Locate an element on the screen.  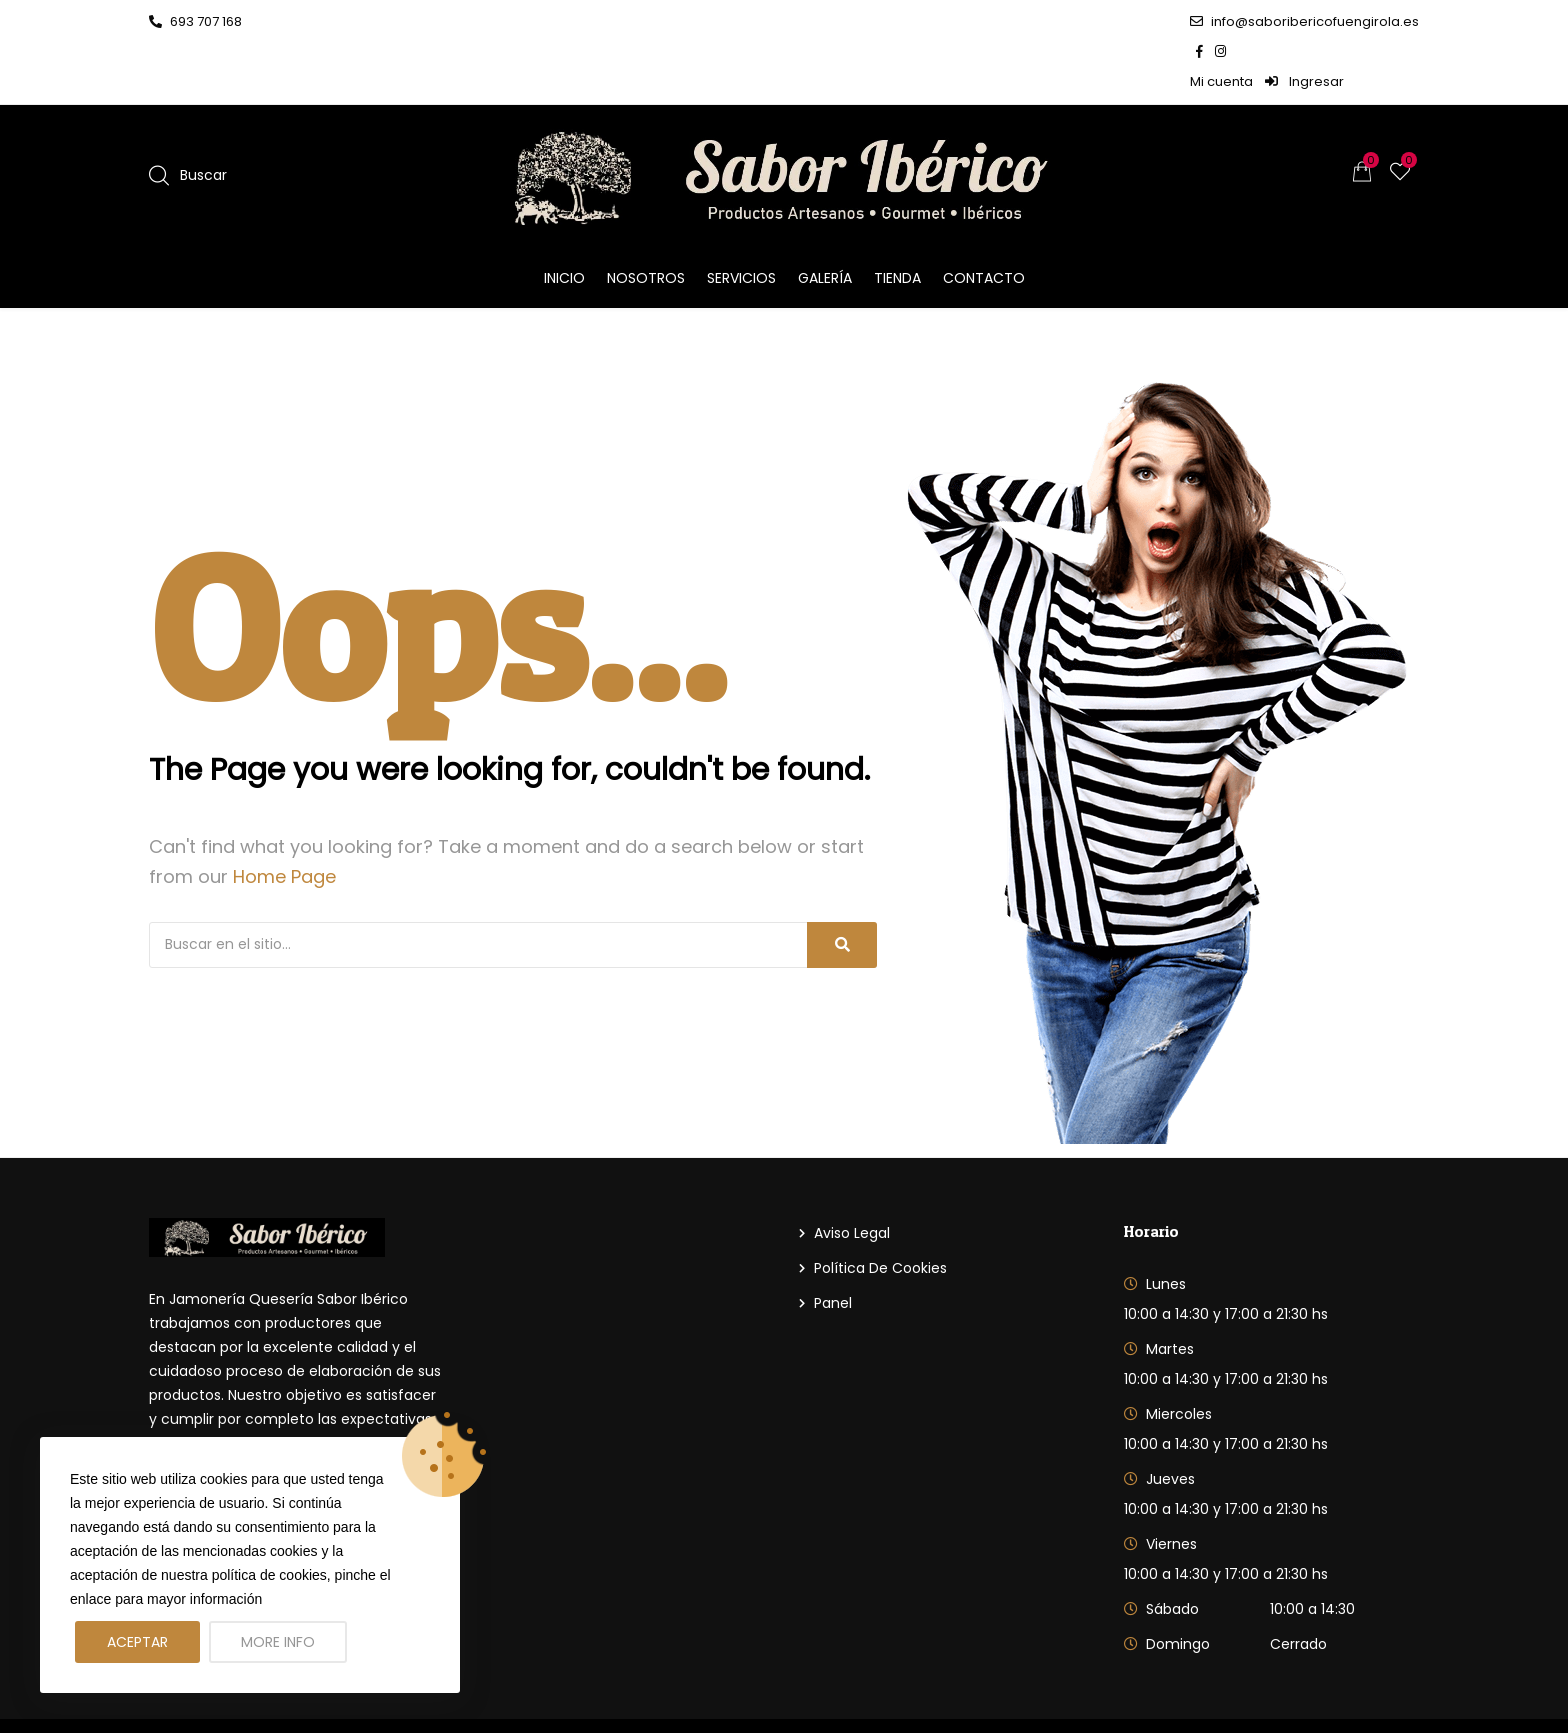
Tienda is located at coordinates (897, 218).